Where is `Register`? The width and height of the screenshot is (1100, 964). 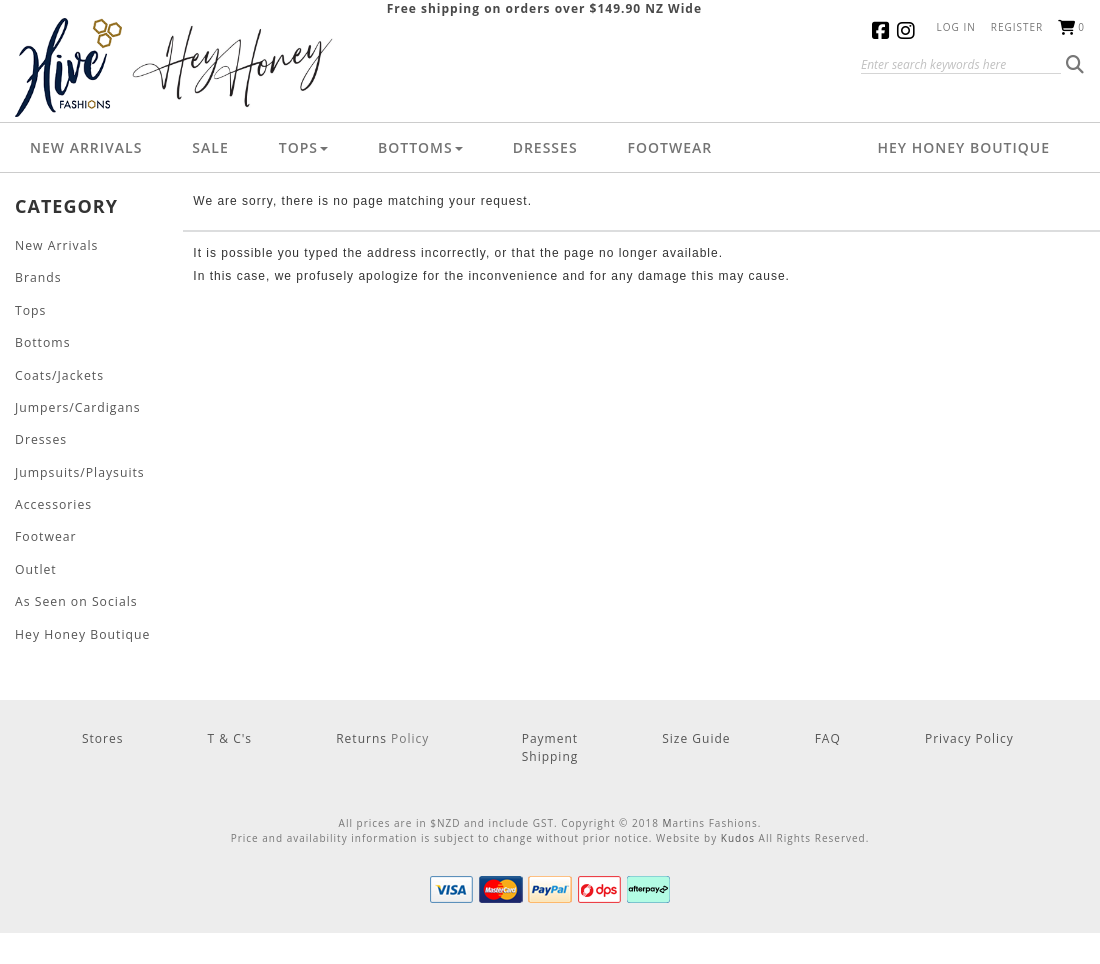 Register is located at coordinates (1017, 27).